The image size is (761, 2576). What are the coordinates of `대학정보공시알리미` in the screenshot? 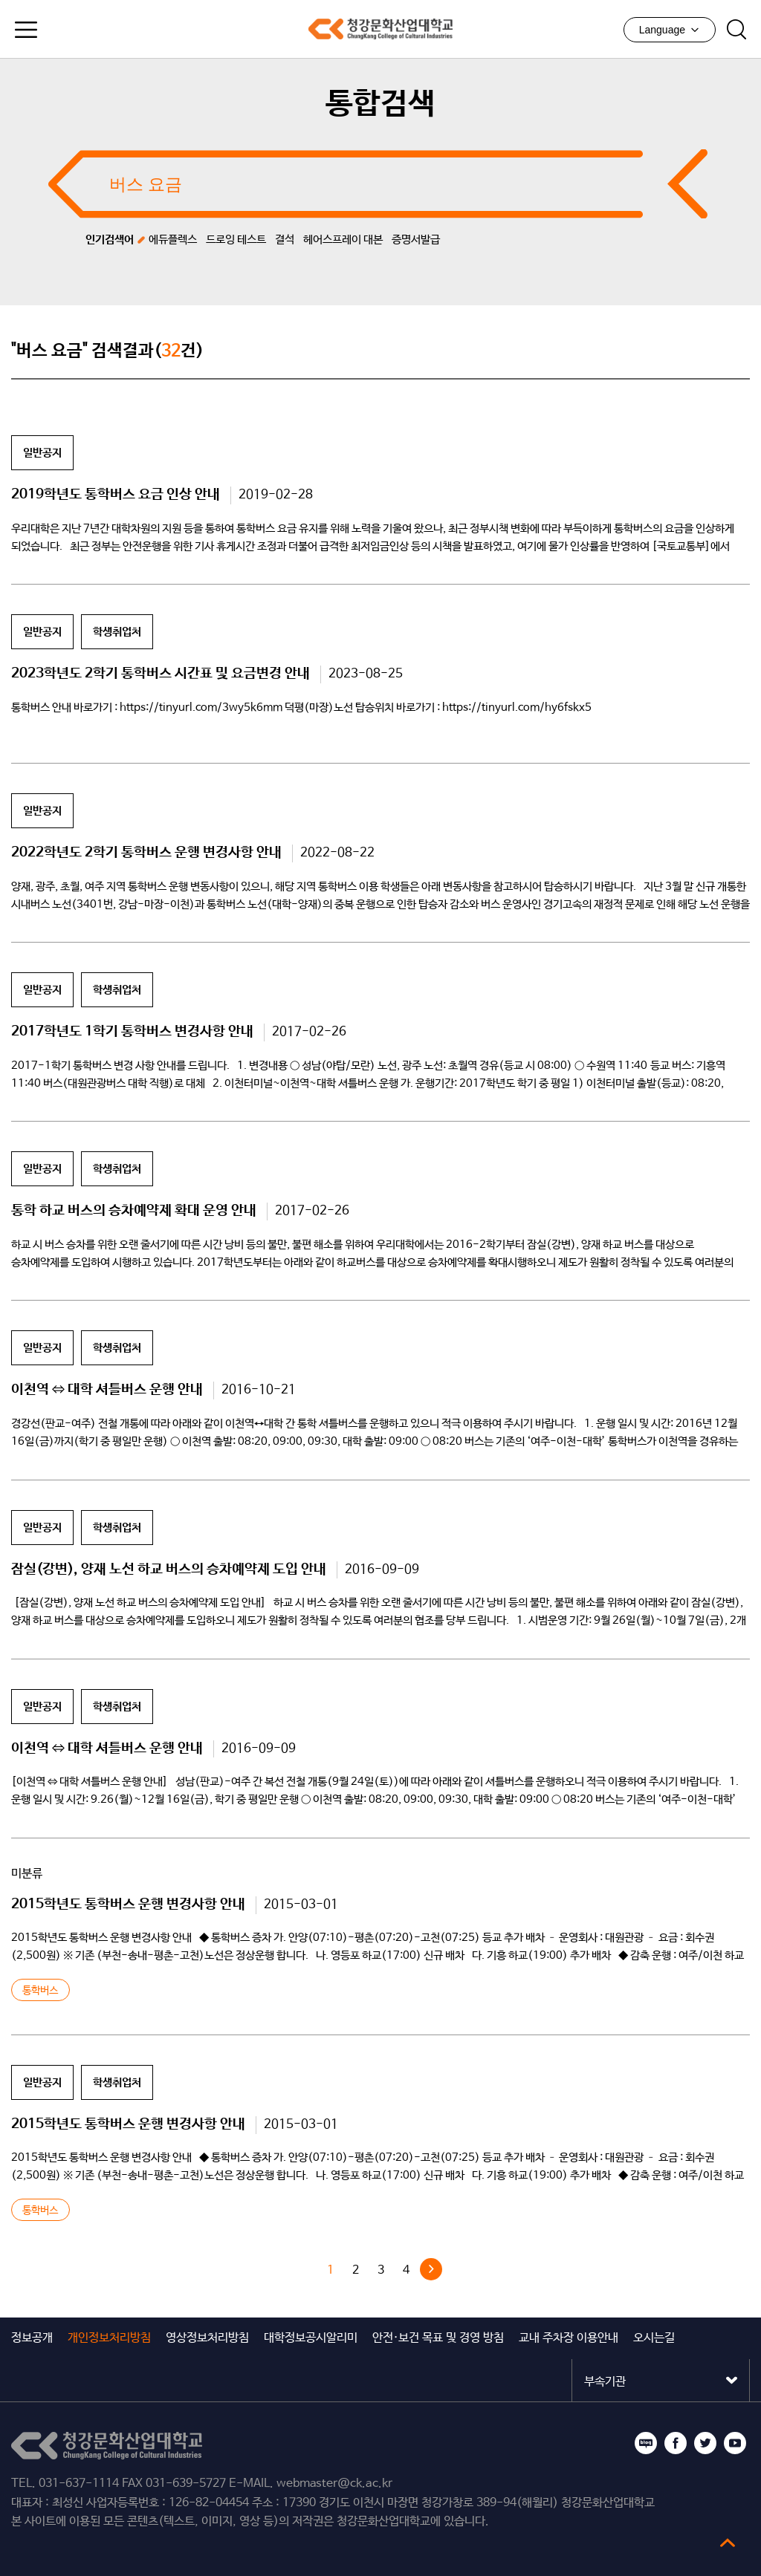 It's located at (310, 2338).